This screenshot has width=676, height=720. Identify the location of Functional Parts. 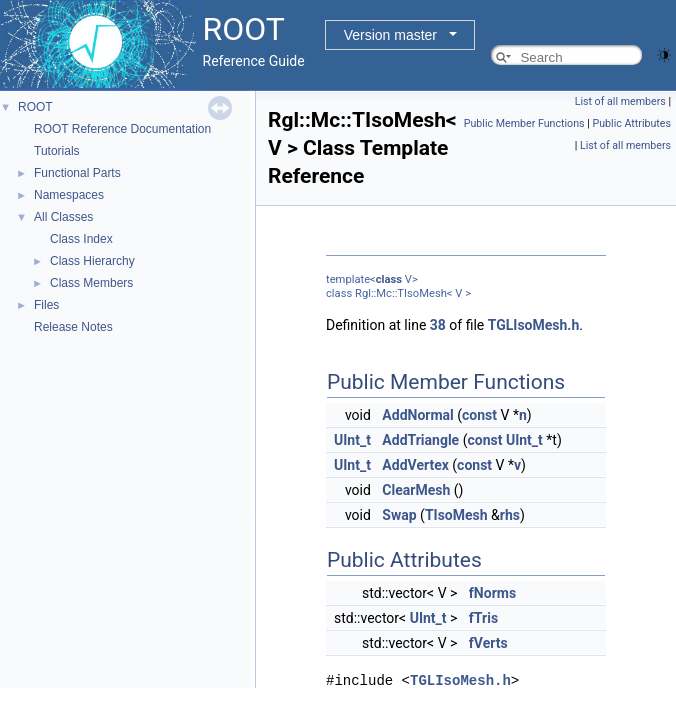
(77, 173).